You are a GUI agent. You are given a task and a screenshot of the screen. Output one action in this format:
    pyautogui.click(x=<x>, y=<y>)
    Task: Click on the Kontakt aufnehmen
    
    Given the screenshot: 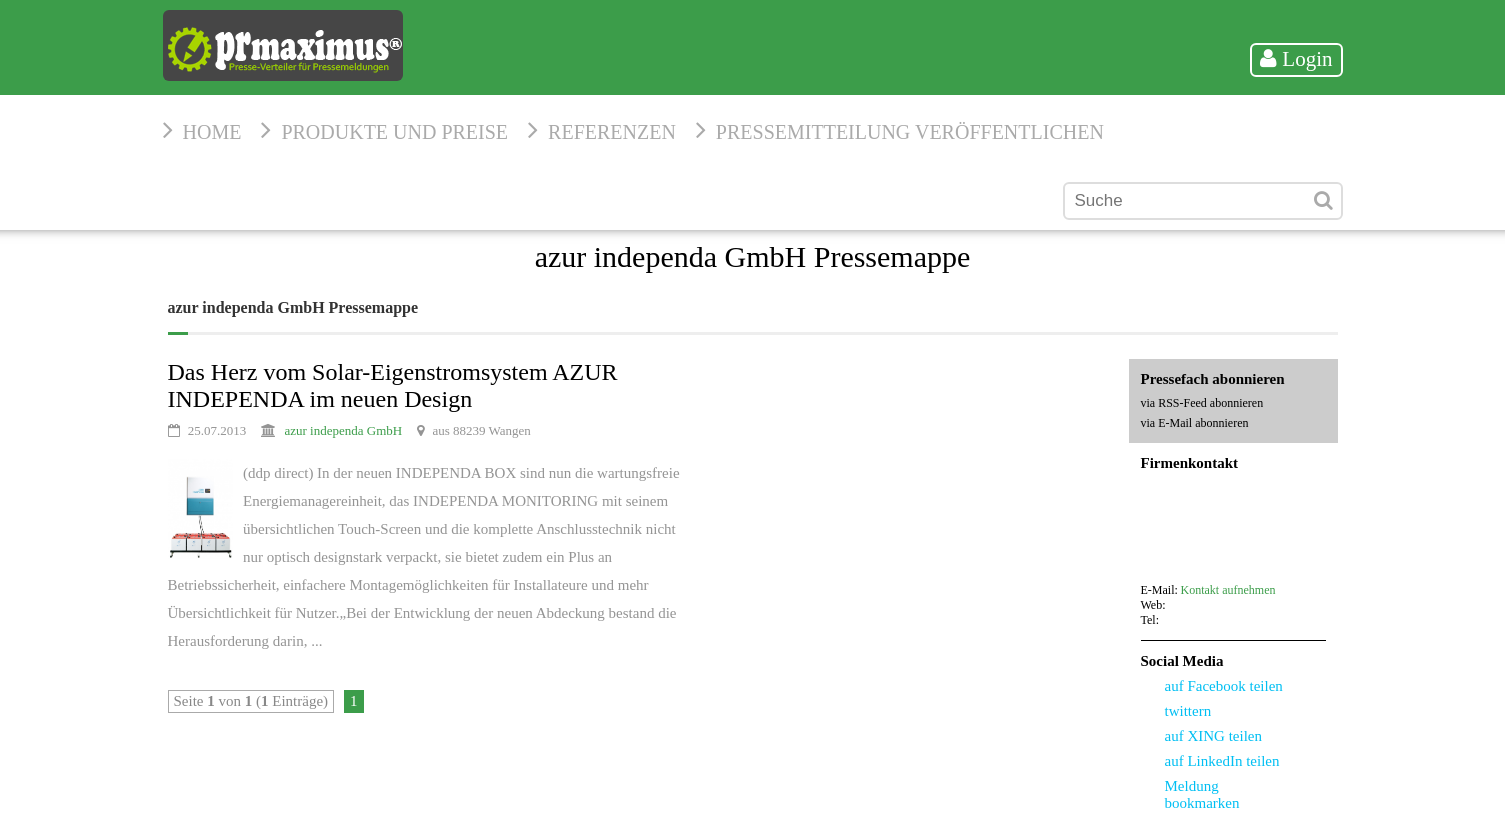 What is the action you would take?
    pyautogui.click(x=1228, y=590)
    